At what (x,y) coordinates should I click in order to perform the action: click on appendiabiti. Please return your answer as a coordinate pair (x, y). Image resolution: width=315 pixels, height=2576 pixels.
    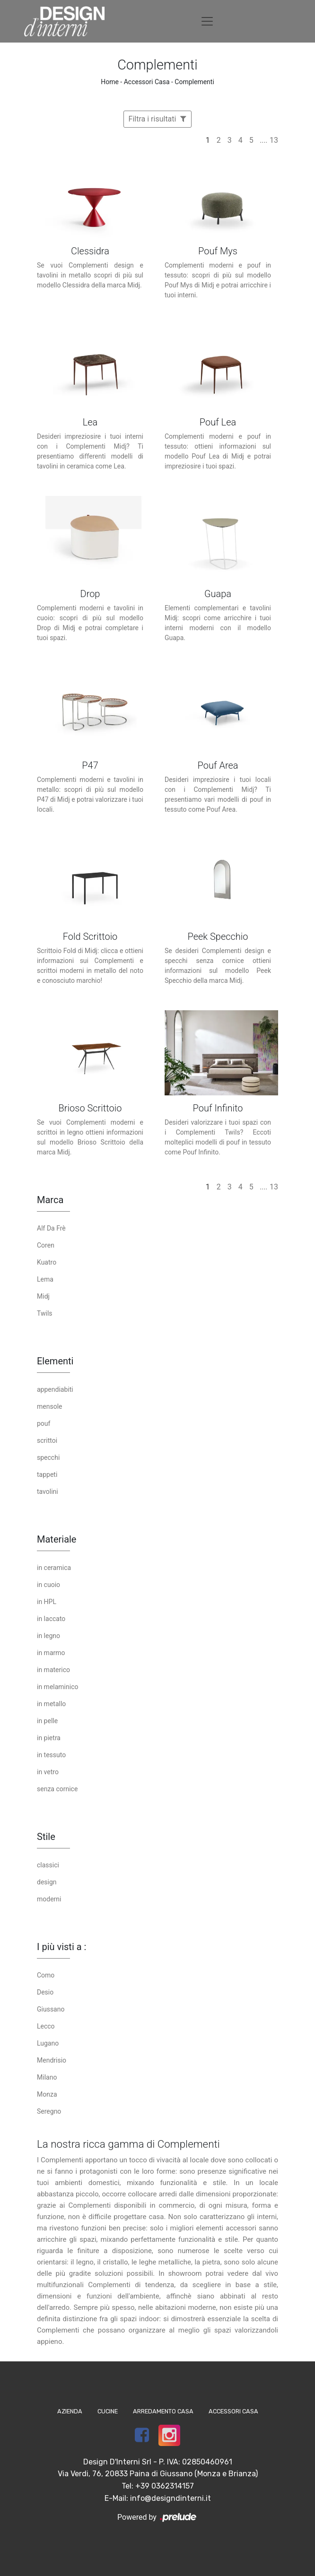
    Looking at the image, I should click on (55, 1389).